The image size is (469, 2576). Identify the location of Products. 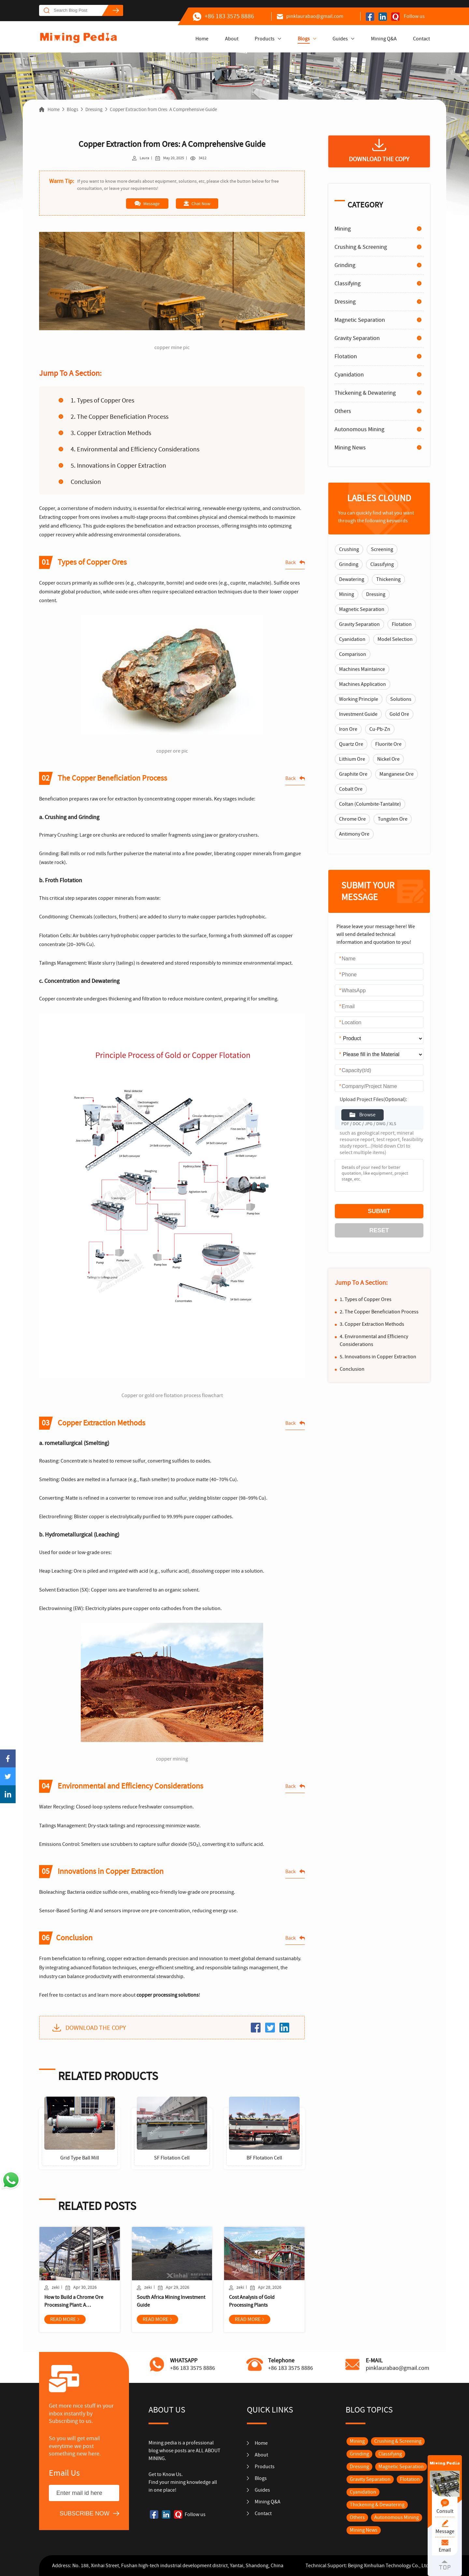
(265, 38).